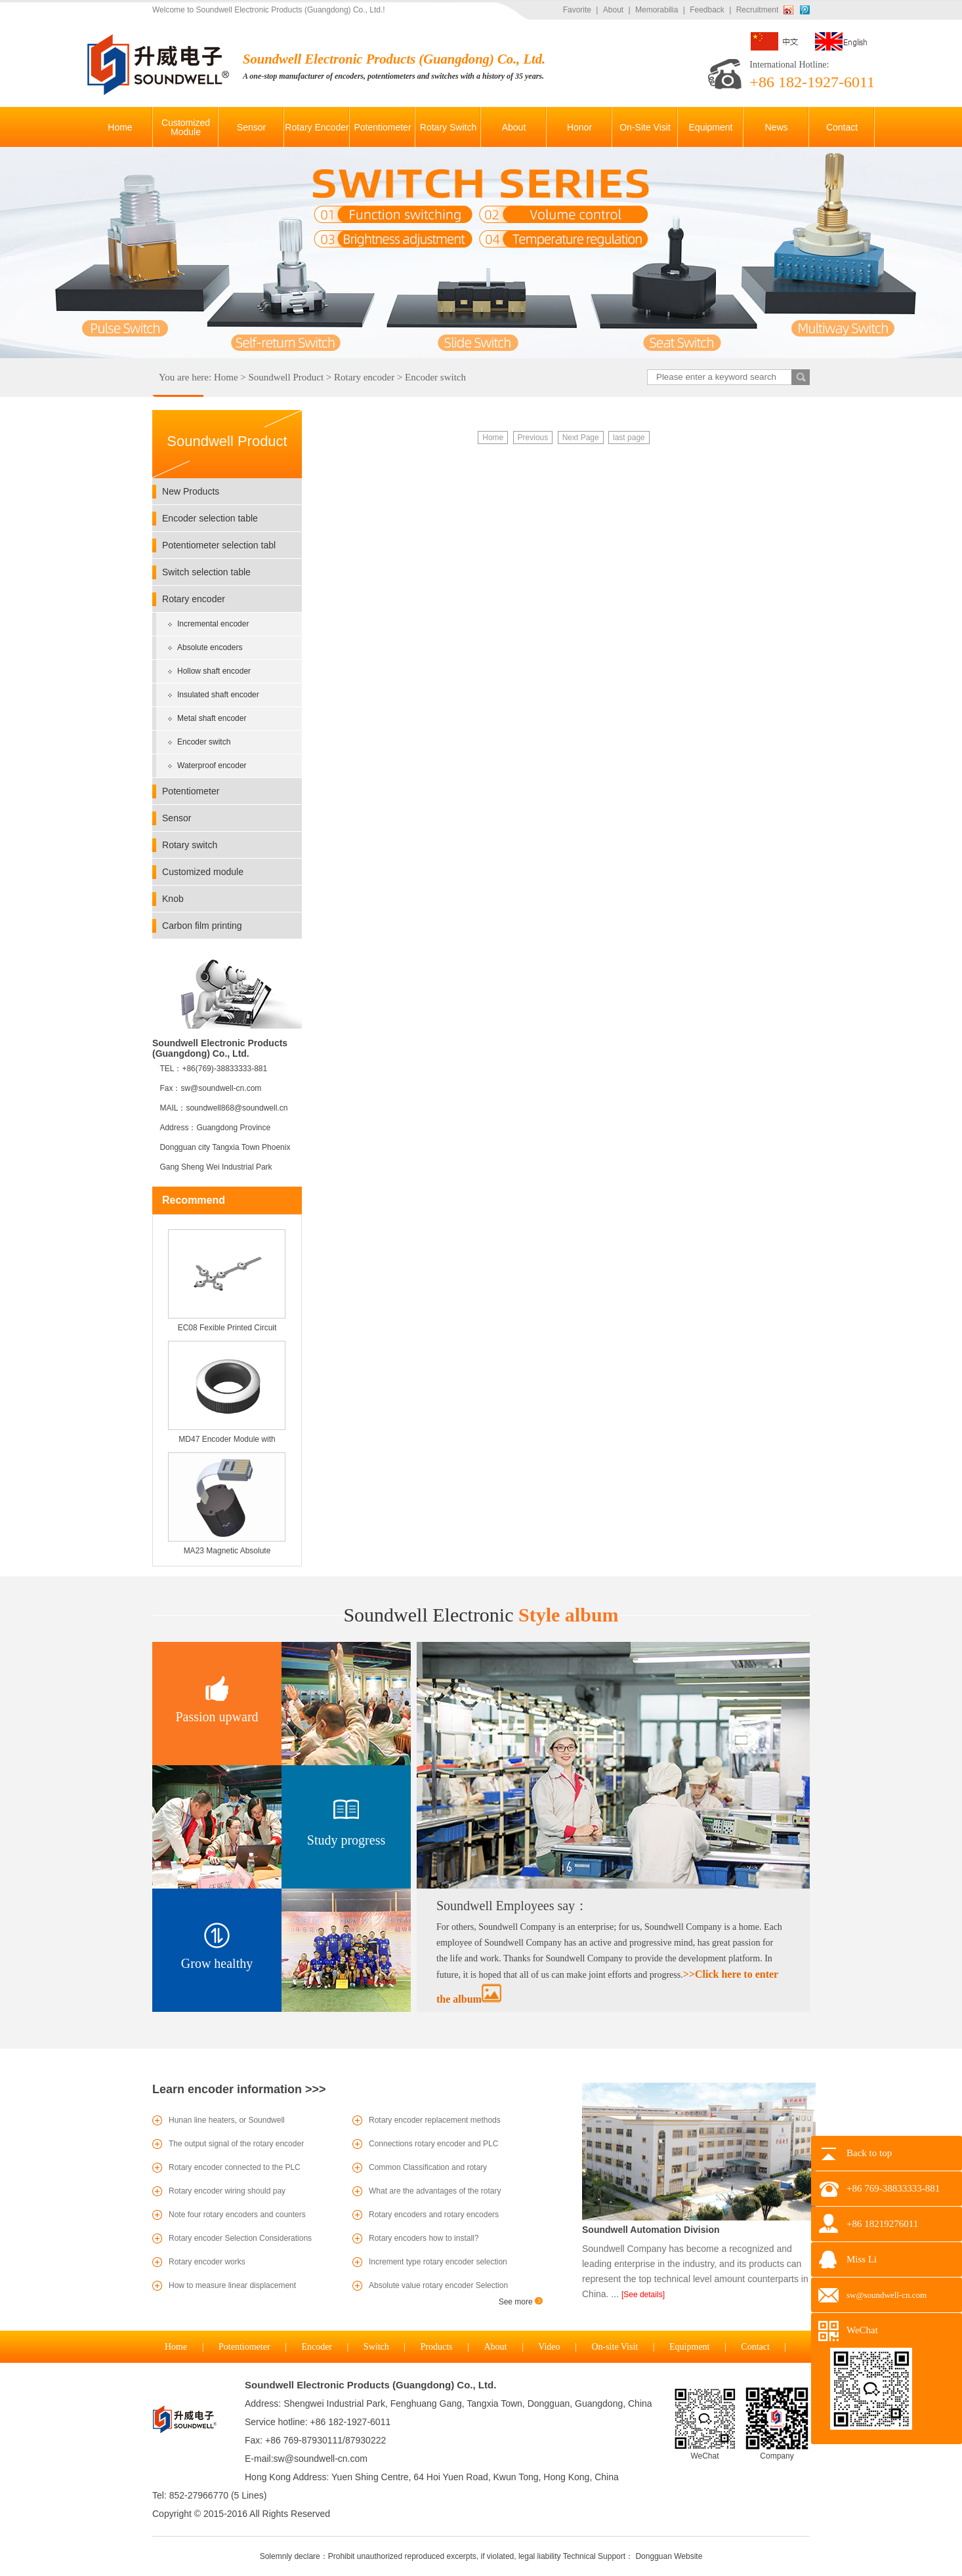 Image resolution: width=962 pixels, height=2576 pixels. I want to click on Switch selection table, so click(206, 572).